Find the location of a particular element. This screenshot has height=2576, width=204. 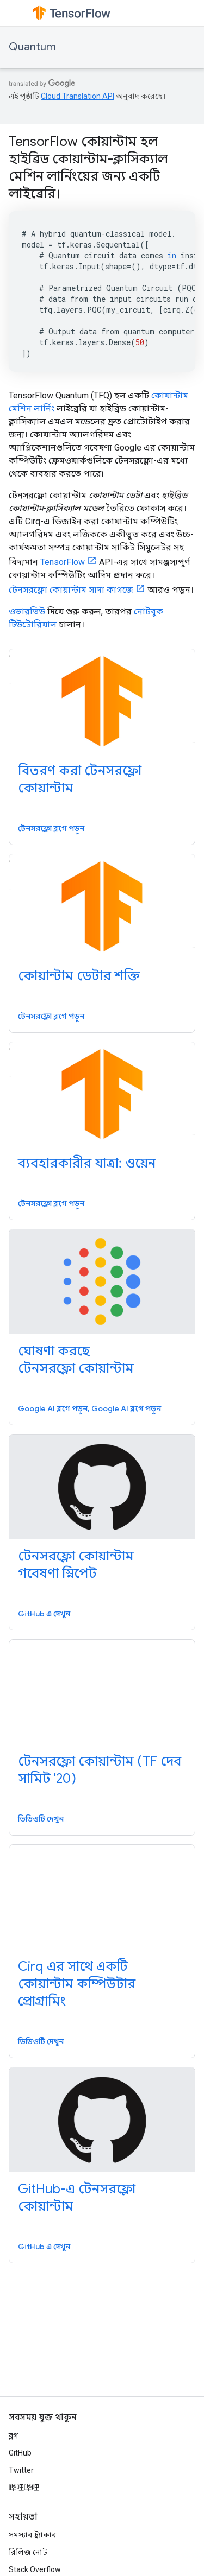

ব্যবহারকারীর যাত্রা: ওয়েন is located at coordinates (87, 1163).